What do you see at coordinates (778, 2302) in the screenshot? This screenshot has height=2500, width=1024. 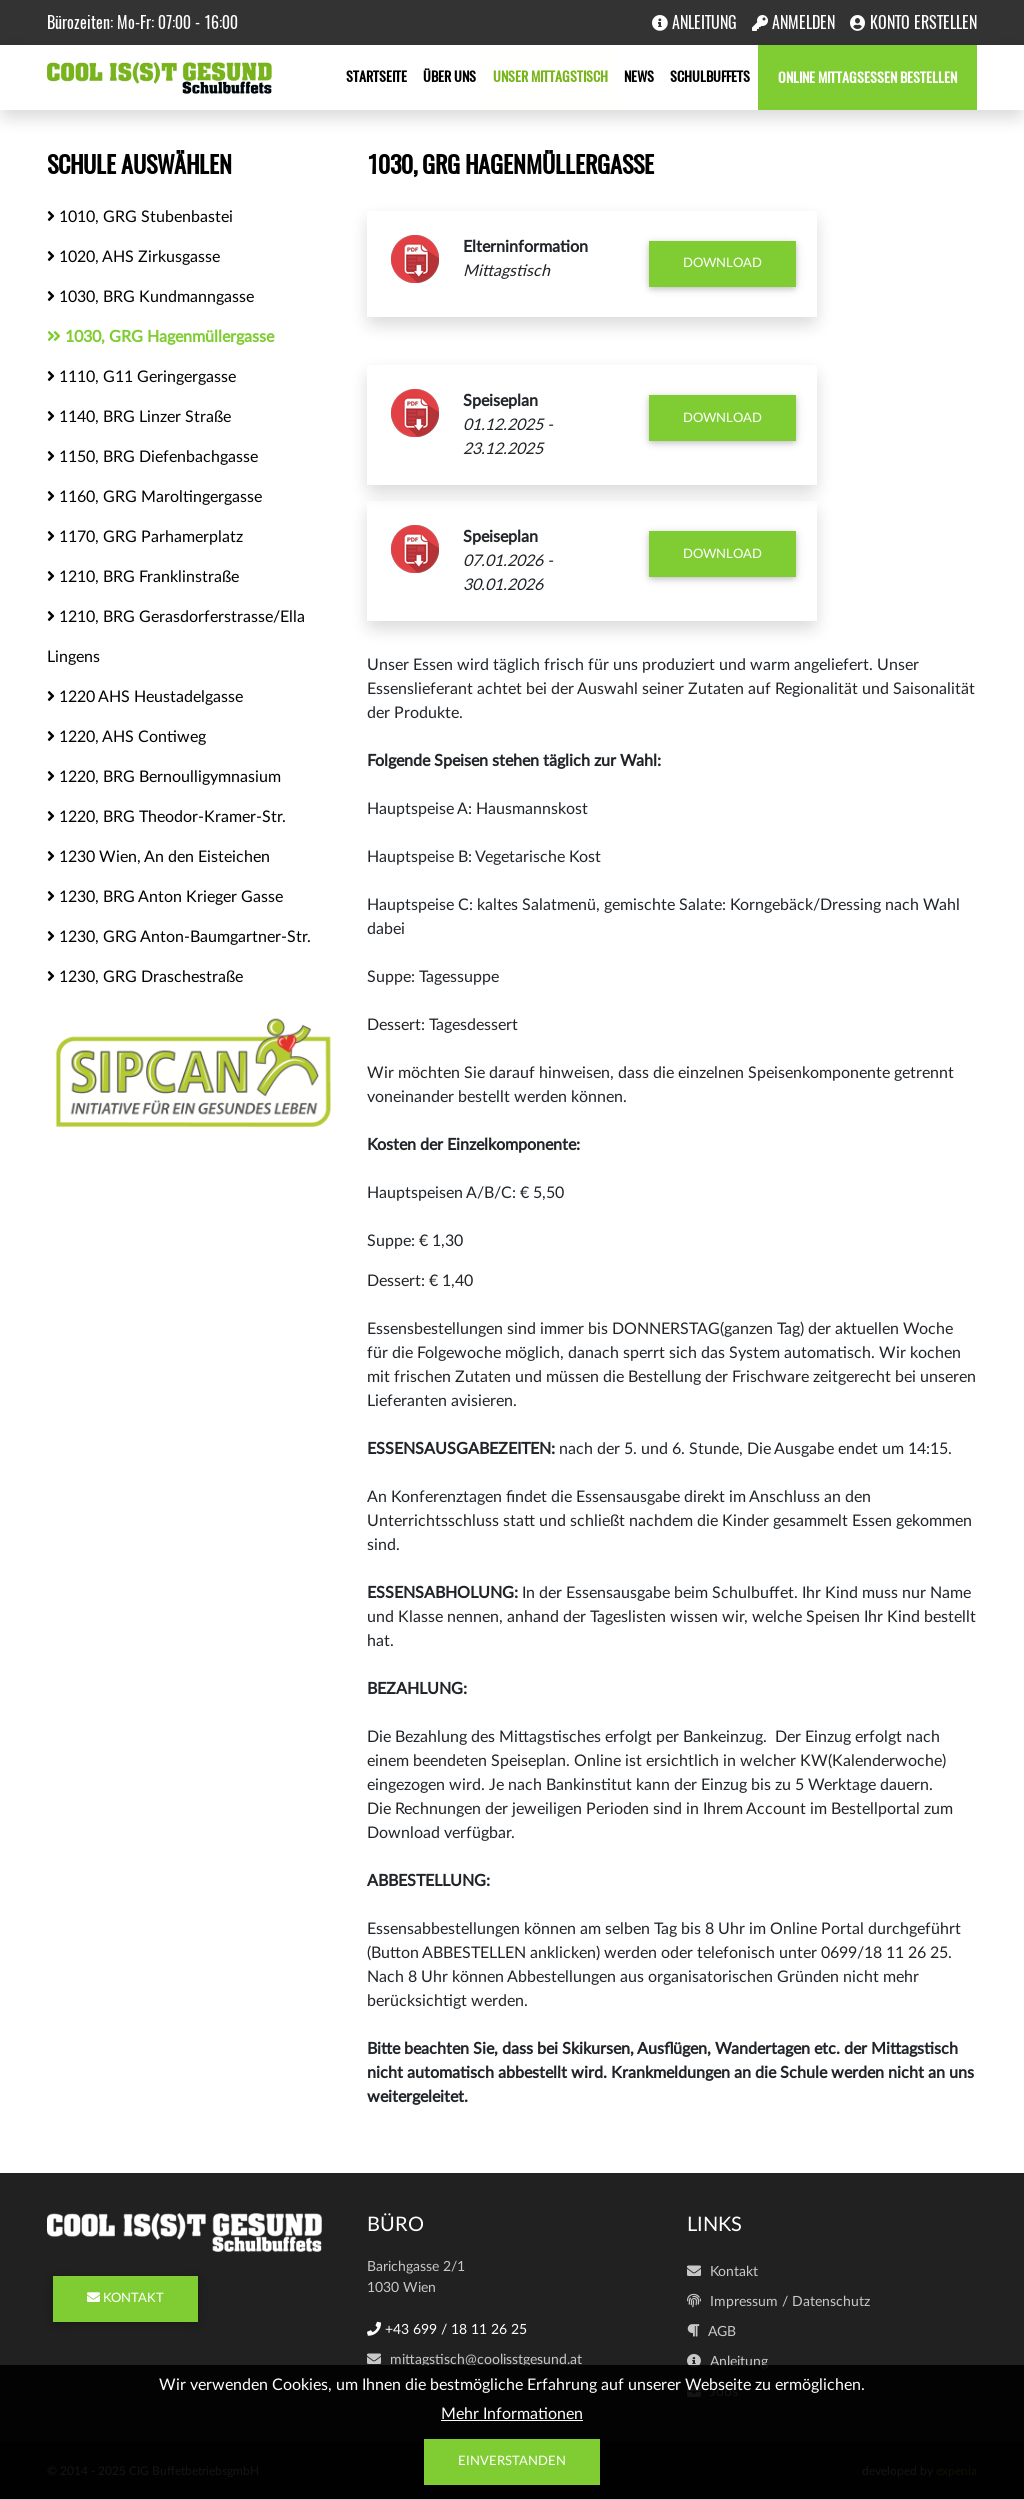 I see `Impressum / Datenschutz` at bounding box center [778, 2302].